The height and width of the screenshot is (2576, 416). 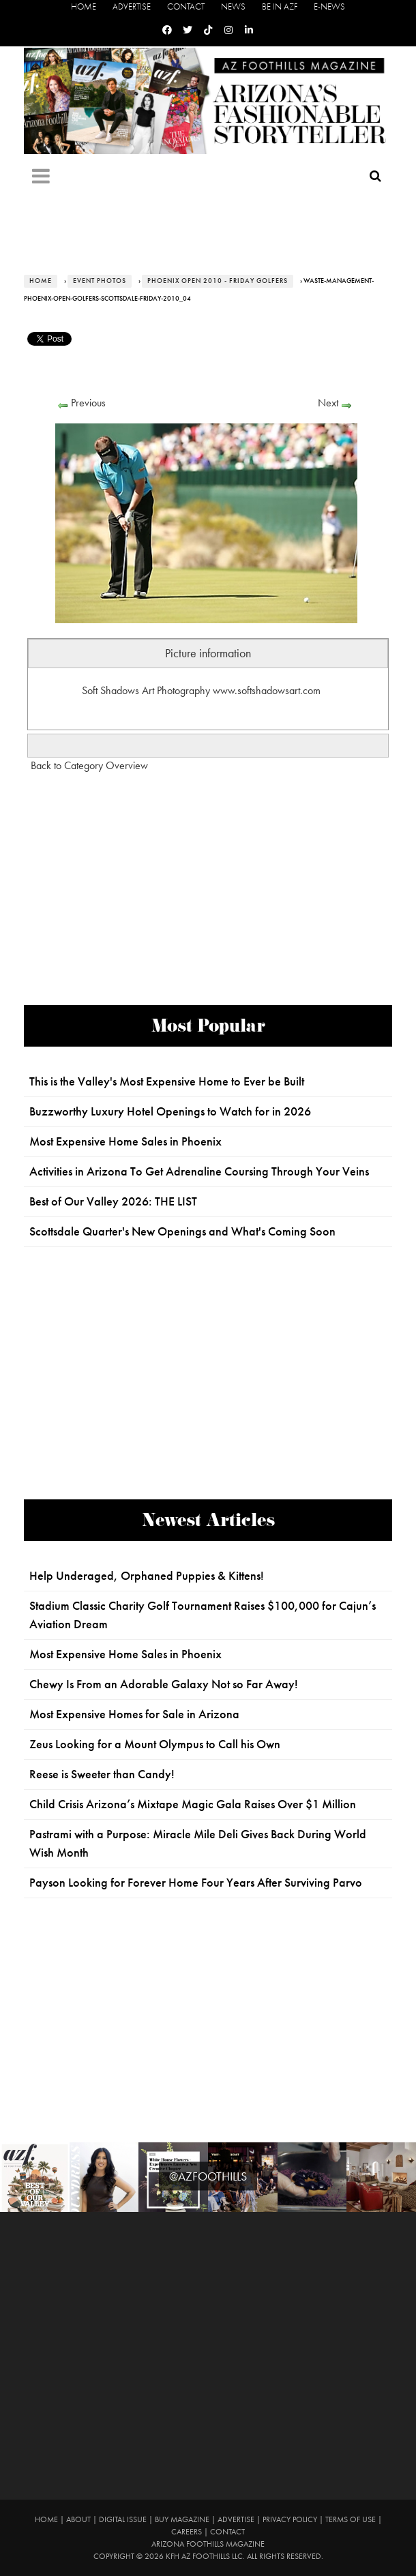 What do you see at coordinates (125, 1141) in the screenshot?
I see `Most Expensive Home Sales in Phoenix` at bounding box center [125, 1141].